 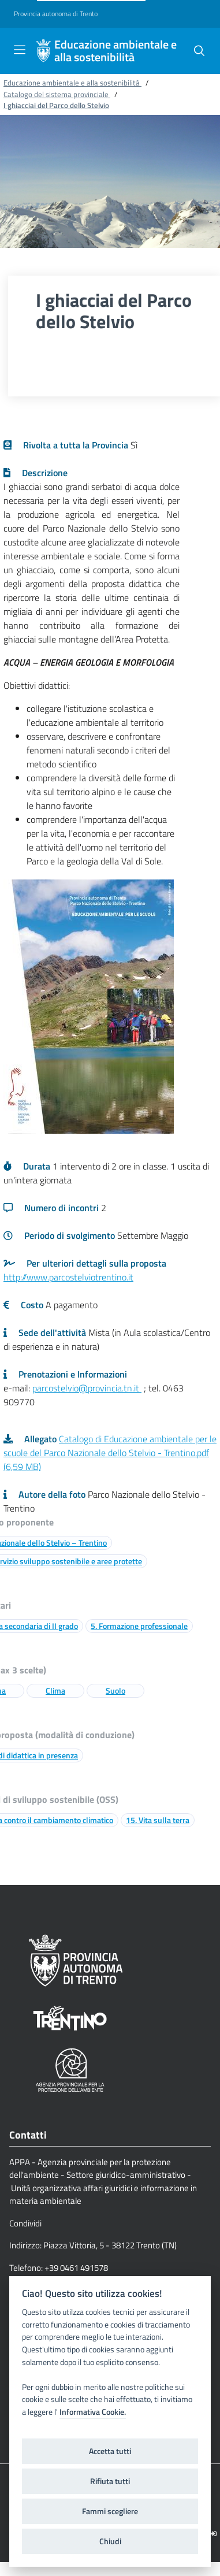 What do you see at coordinates (199, 51) in the screenshot?
I see `[button]` at bounding box center [199, 51].